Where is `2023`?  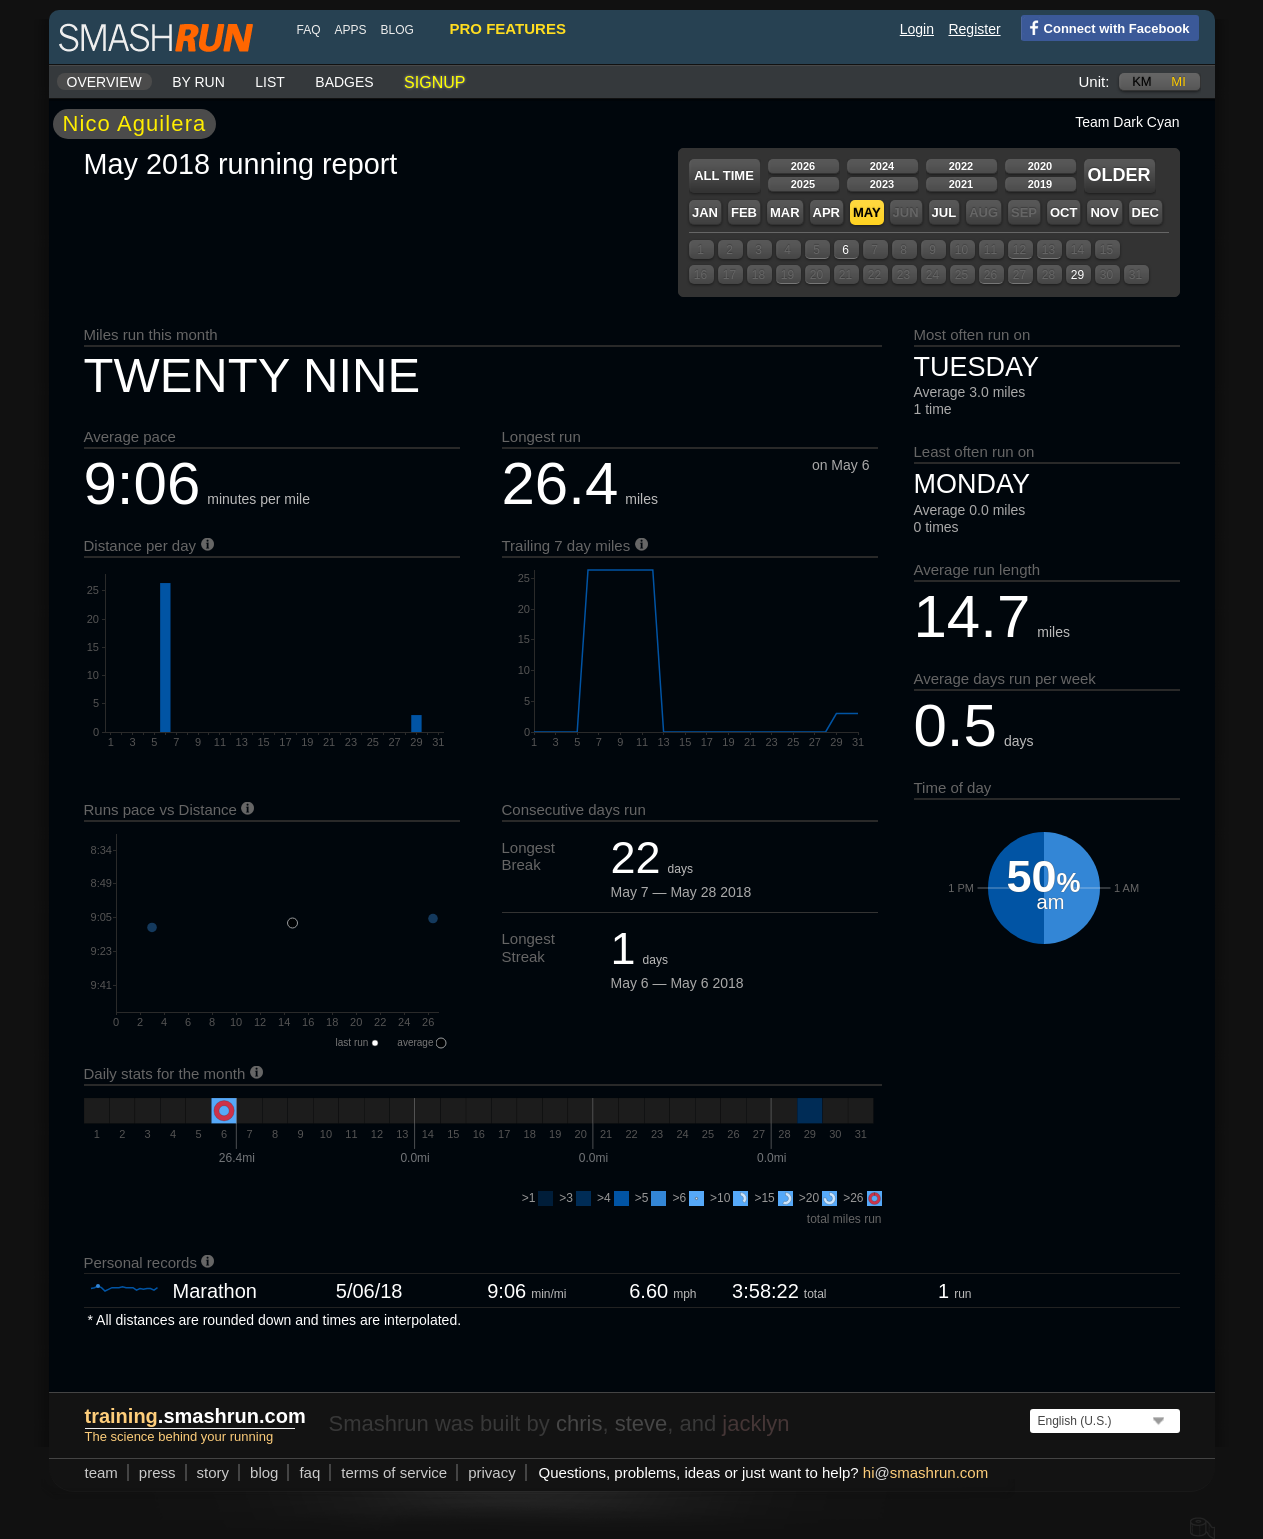
2023 is located at coordinates (882, 184).